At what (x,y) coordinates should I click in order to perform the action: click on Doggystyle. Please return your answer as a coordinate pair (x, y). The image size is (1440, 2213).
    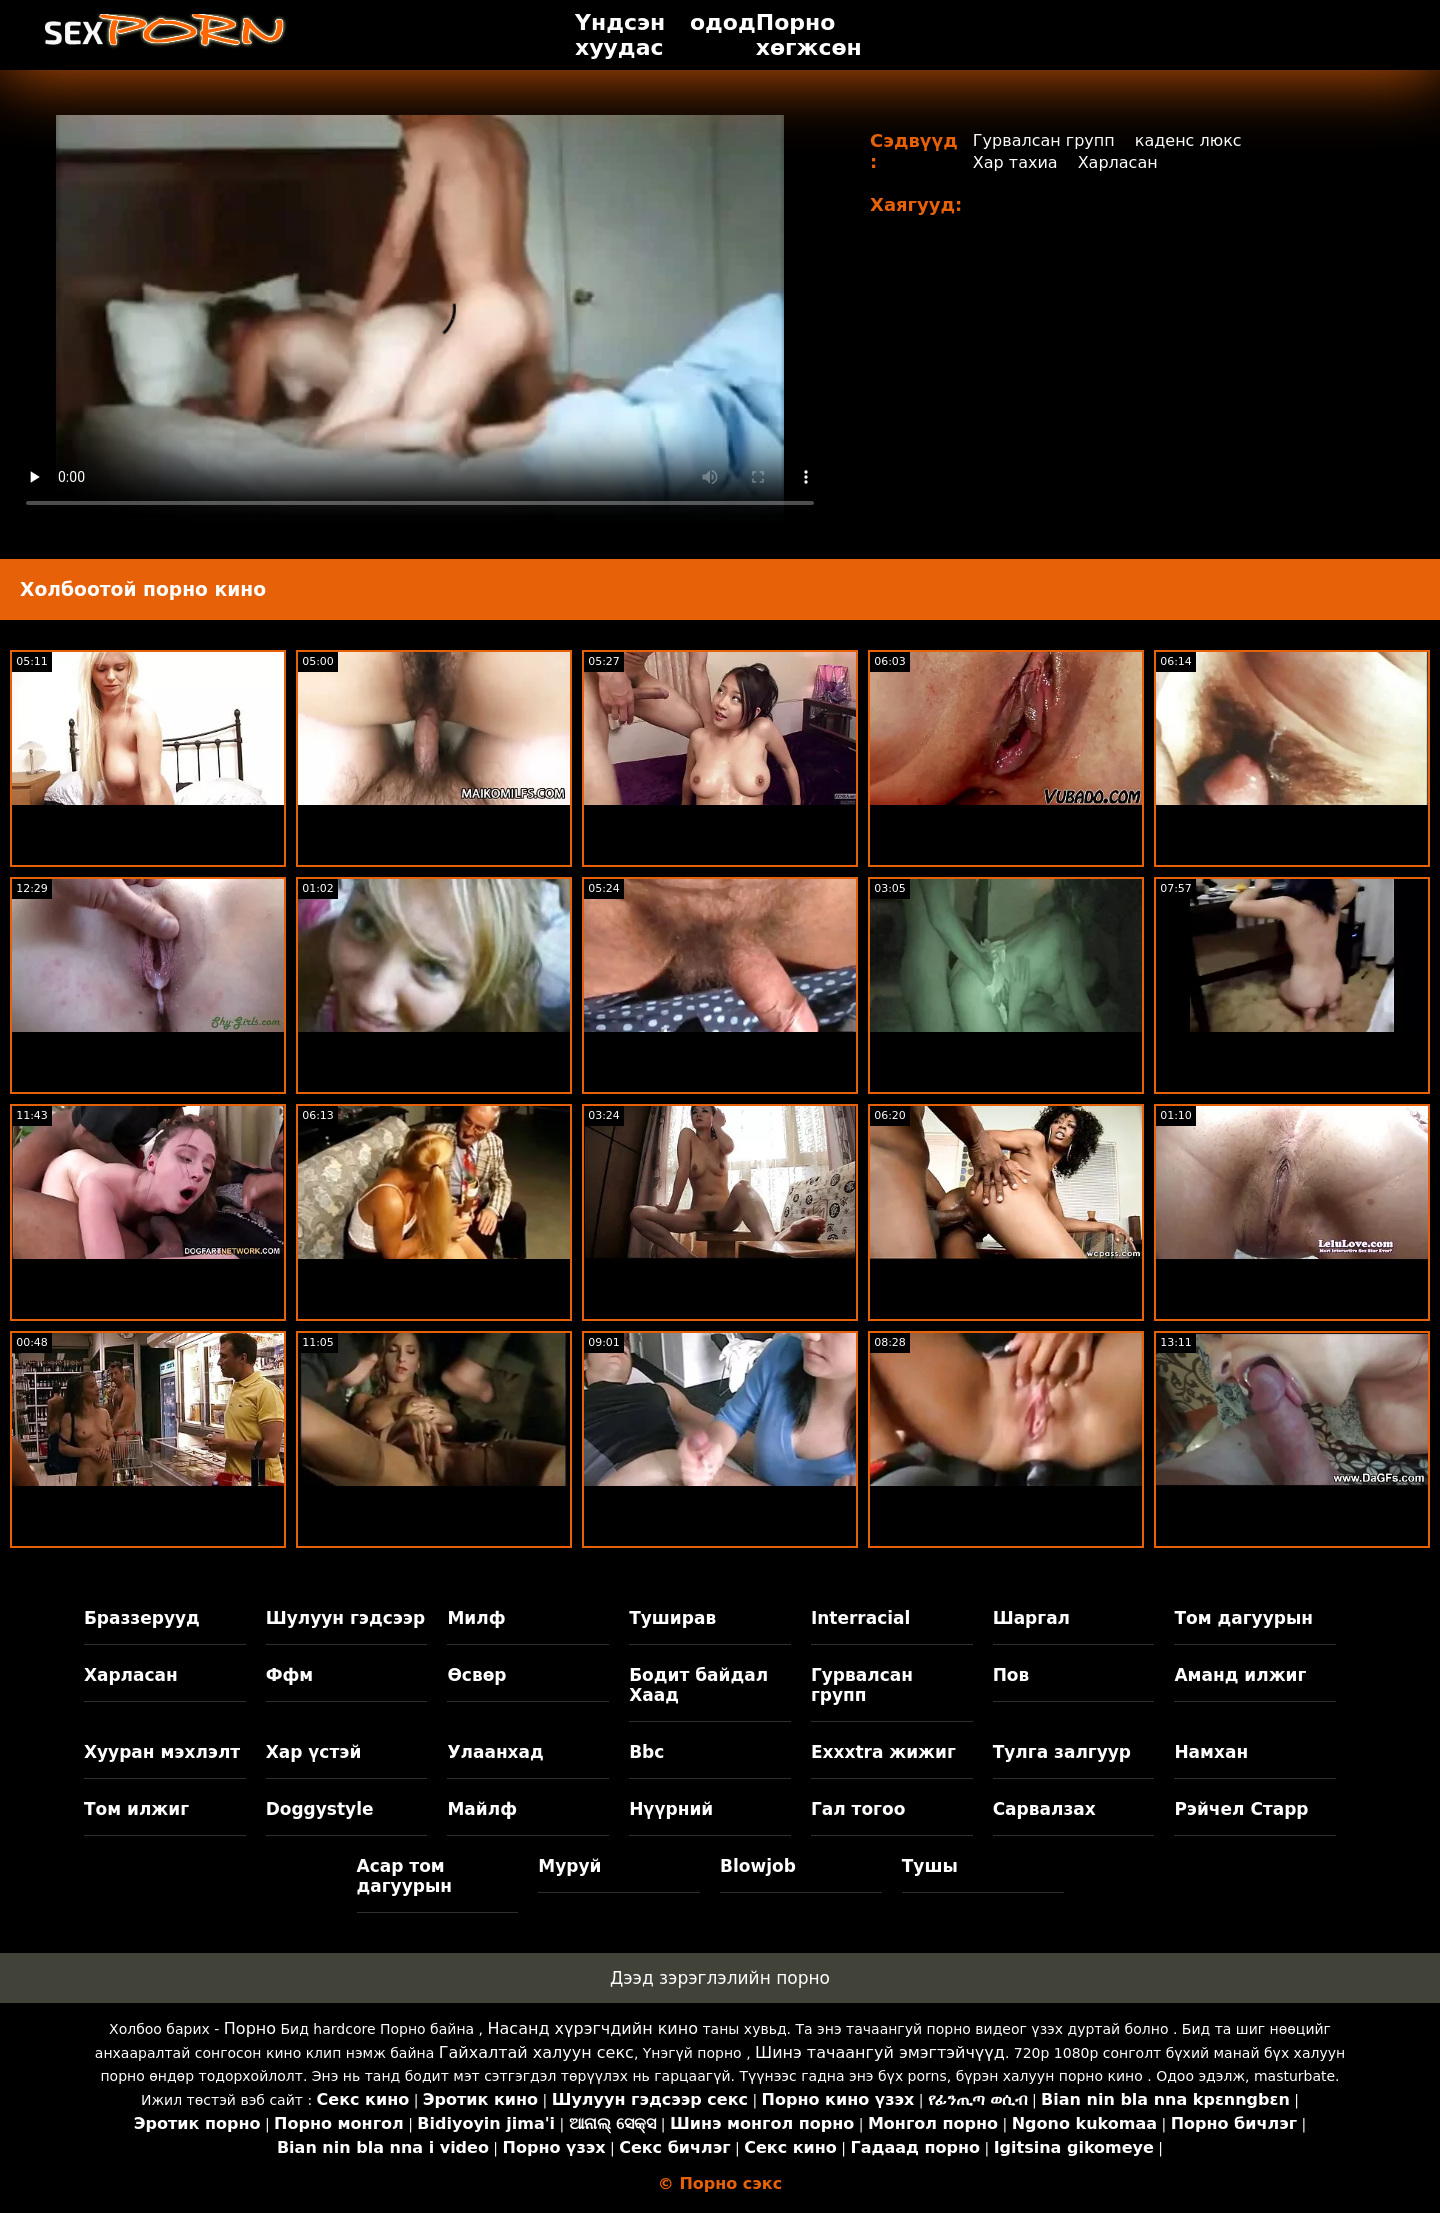
    Looking at the image, I should click on (320, 1809).